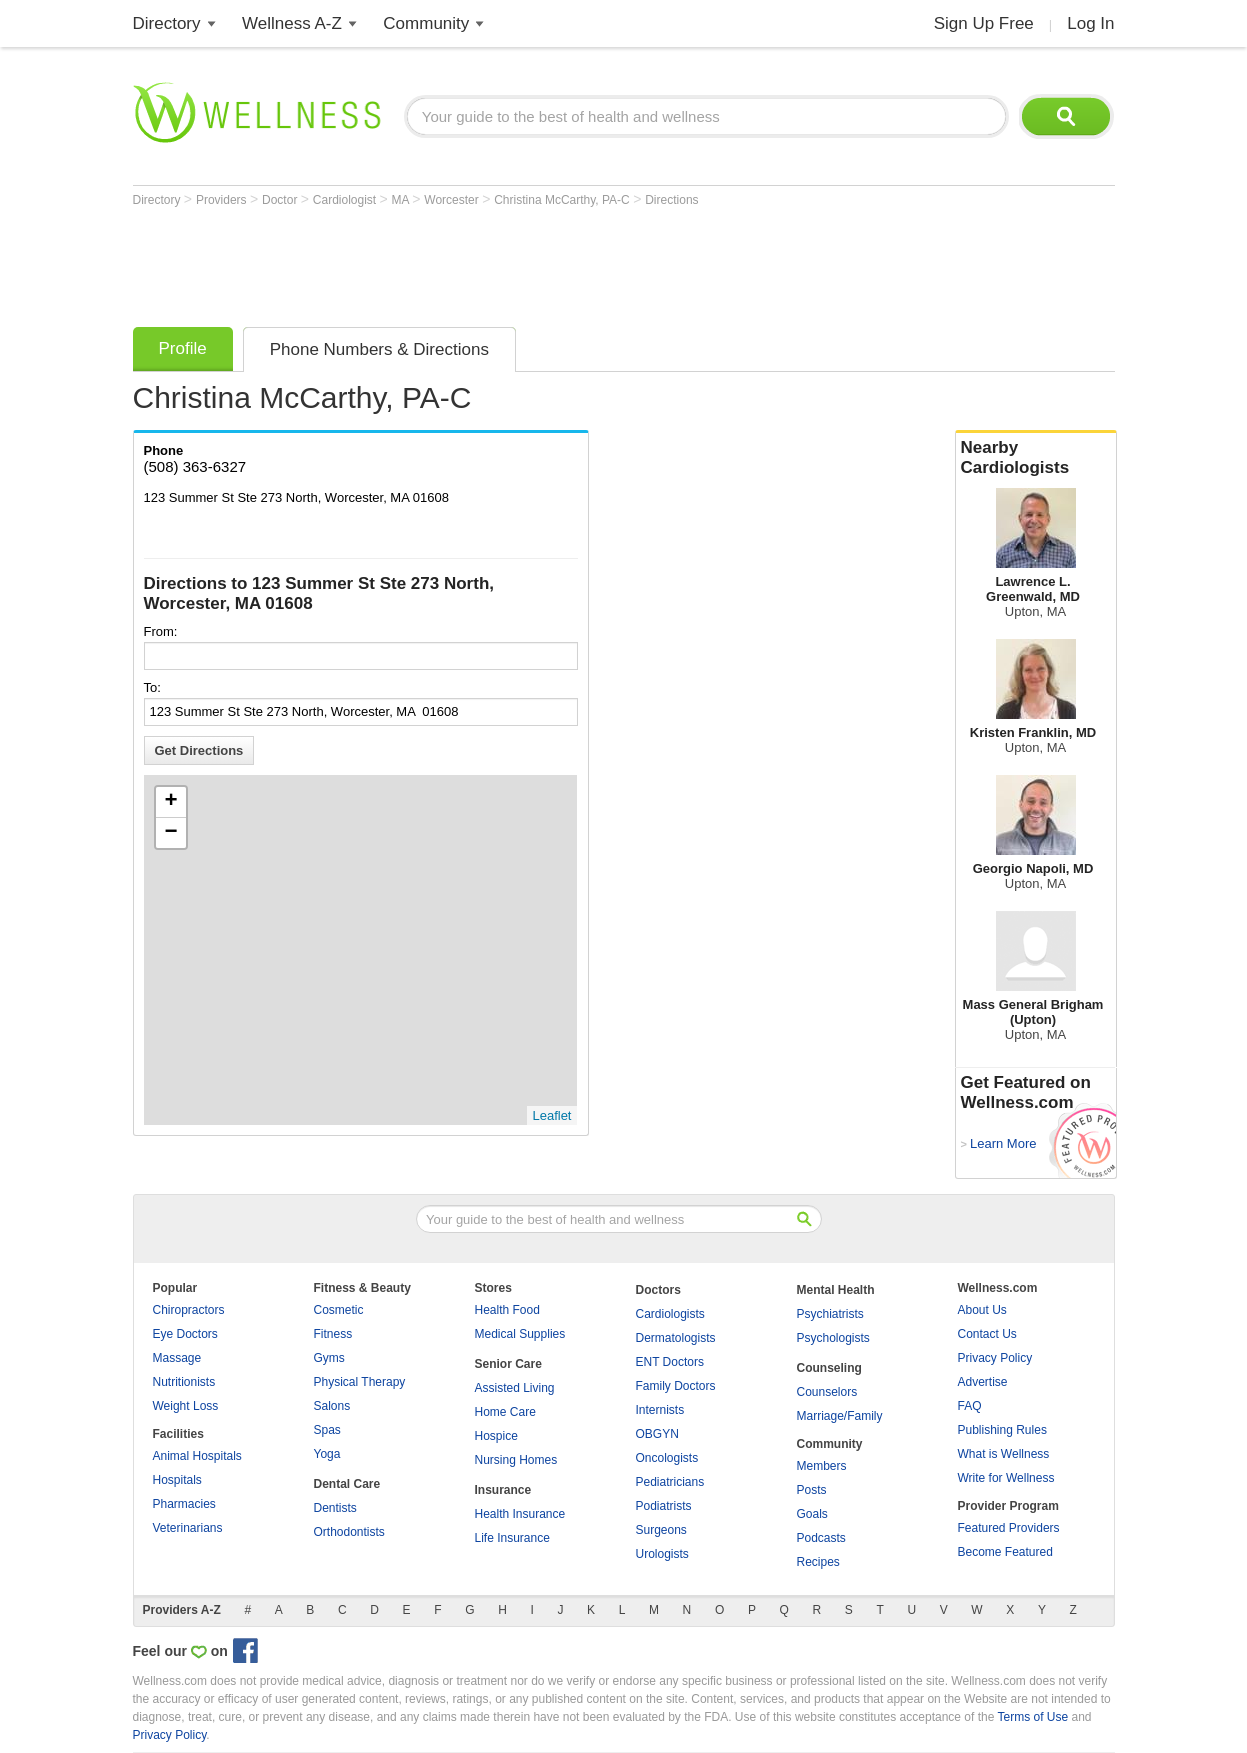  I want to click on Marriage/Family, so click(840, 1416).